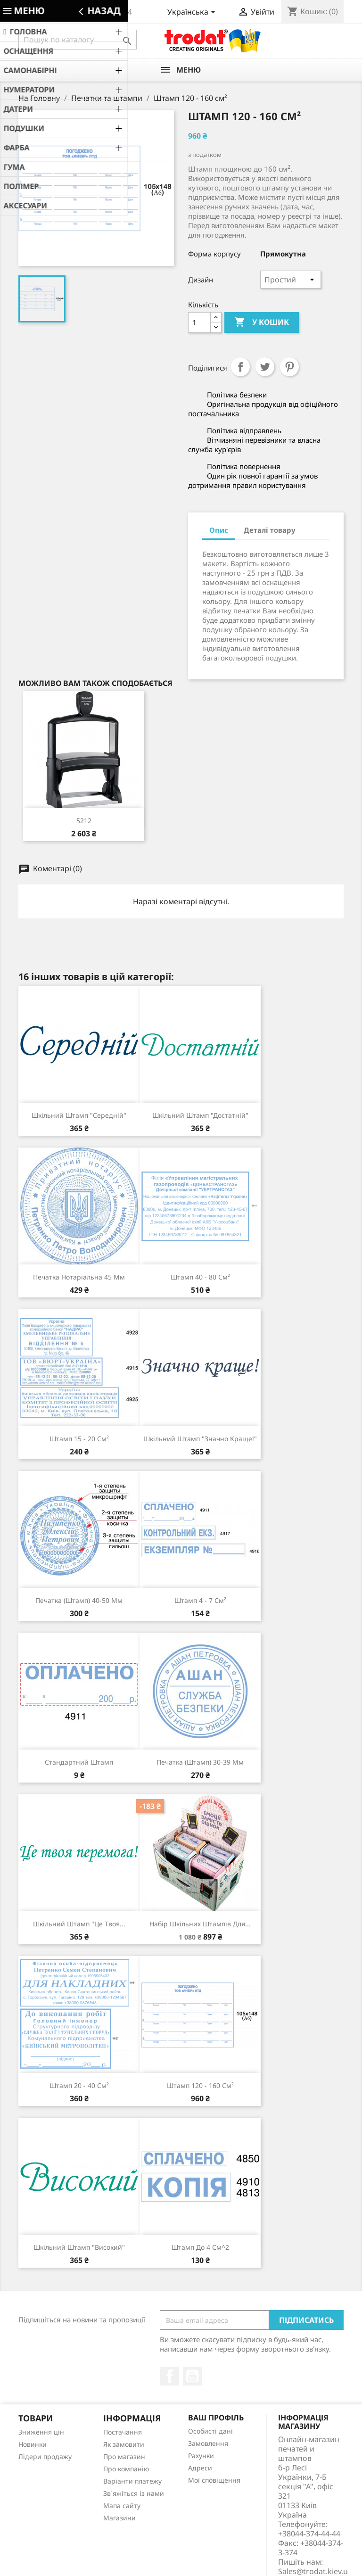 This screenshot has height=2576, width=362. Describe the element at coordinates (77, 40) in the screenshot. I see `[Пошук]` at that location.